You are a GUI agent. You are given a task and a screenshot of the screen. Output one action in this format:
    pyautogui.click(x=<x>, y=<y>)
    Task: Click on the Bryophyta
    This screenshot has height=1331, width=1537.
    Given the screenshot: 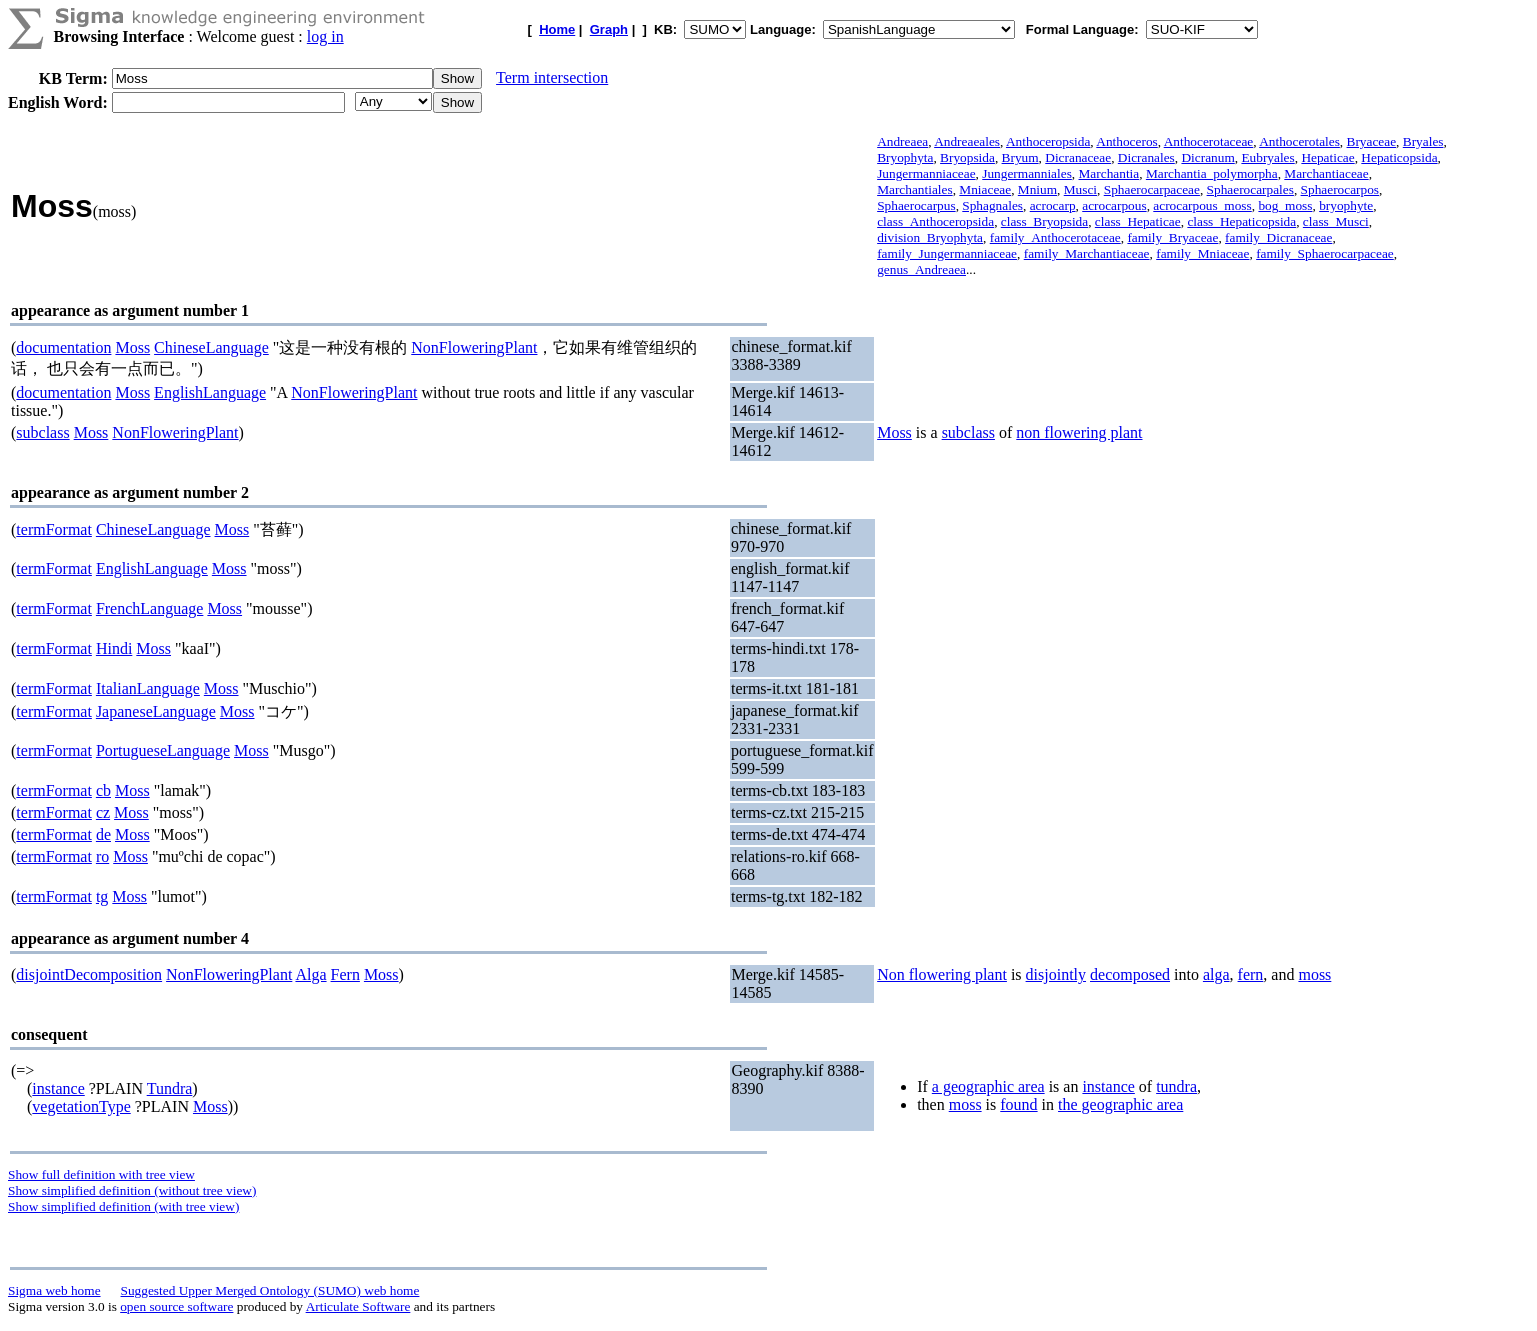 What is the action you would take?
    pyautogui.click(x=905, y=157)
    